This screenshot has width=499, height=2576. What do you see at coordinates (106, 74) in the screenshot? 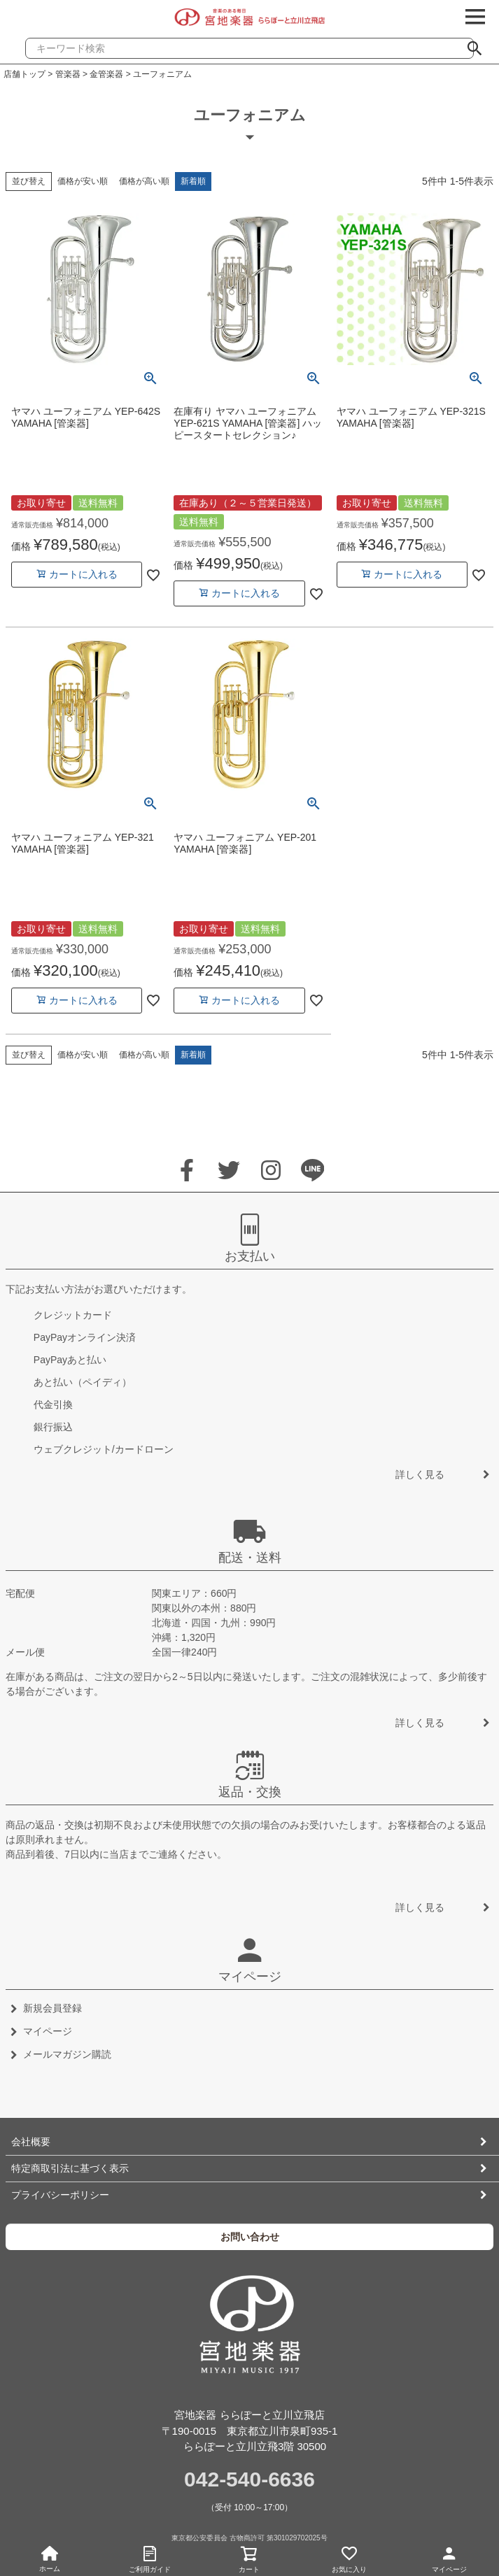
I see `金管楽器` at bounding box center [106, 74].